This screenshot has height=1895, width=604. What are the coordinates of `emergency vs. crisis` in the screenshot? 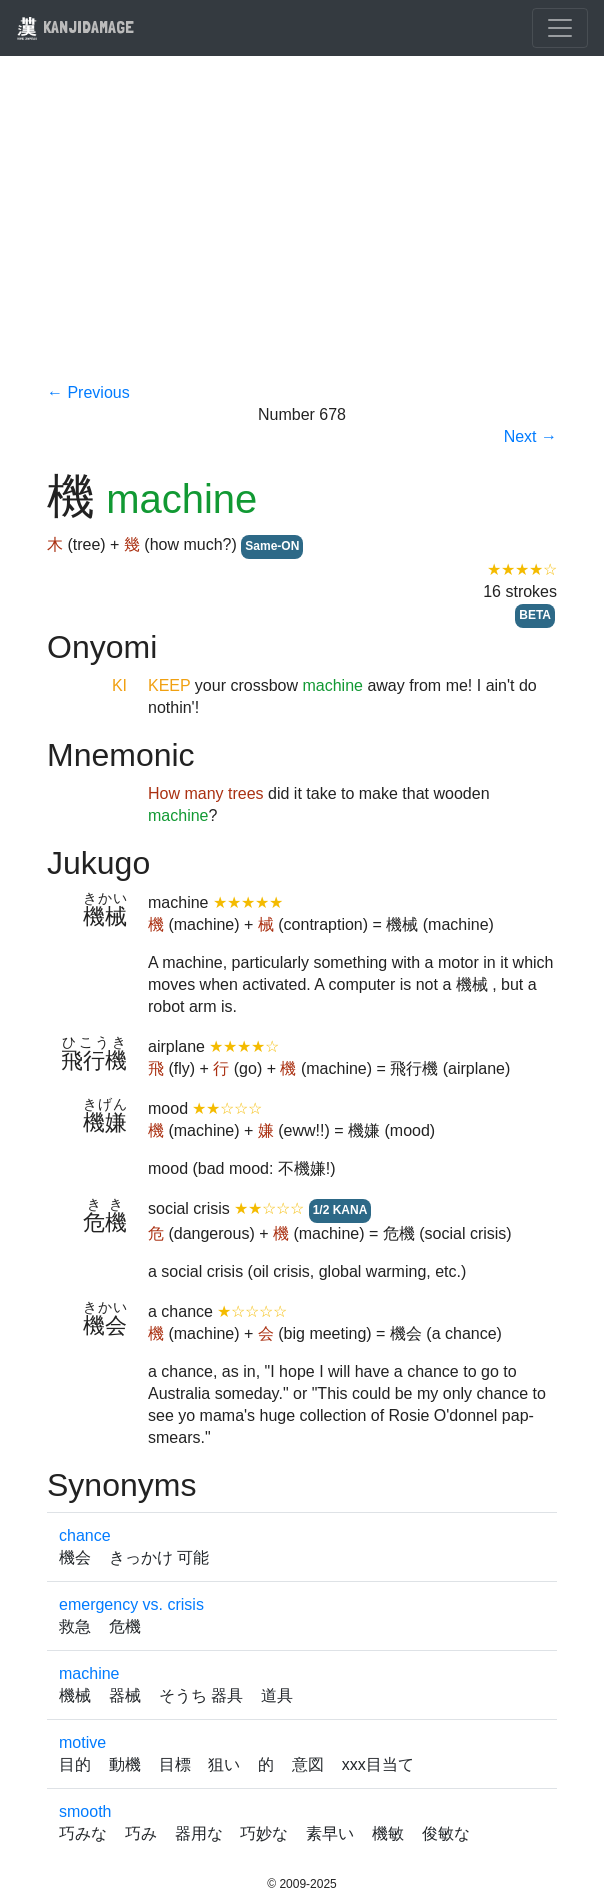 It's located at (131, 1604).